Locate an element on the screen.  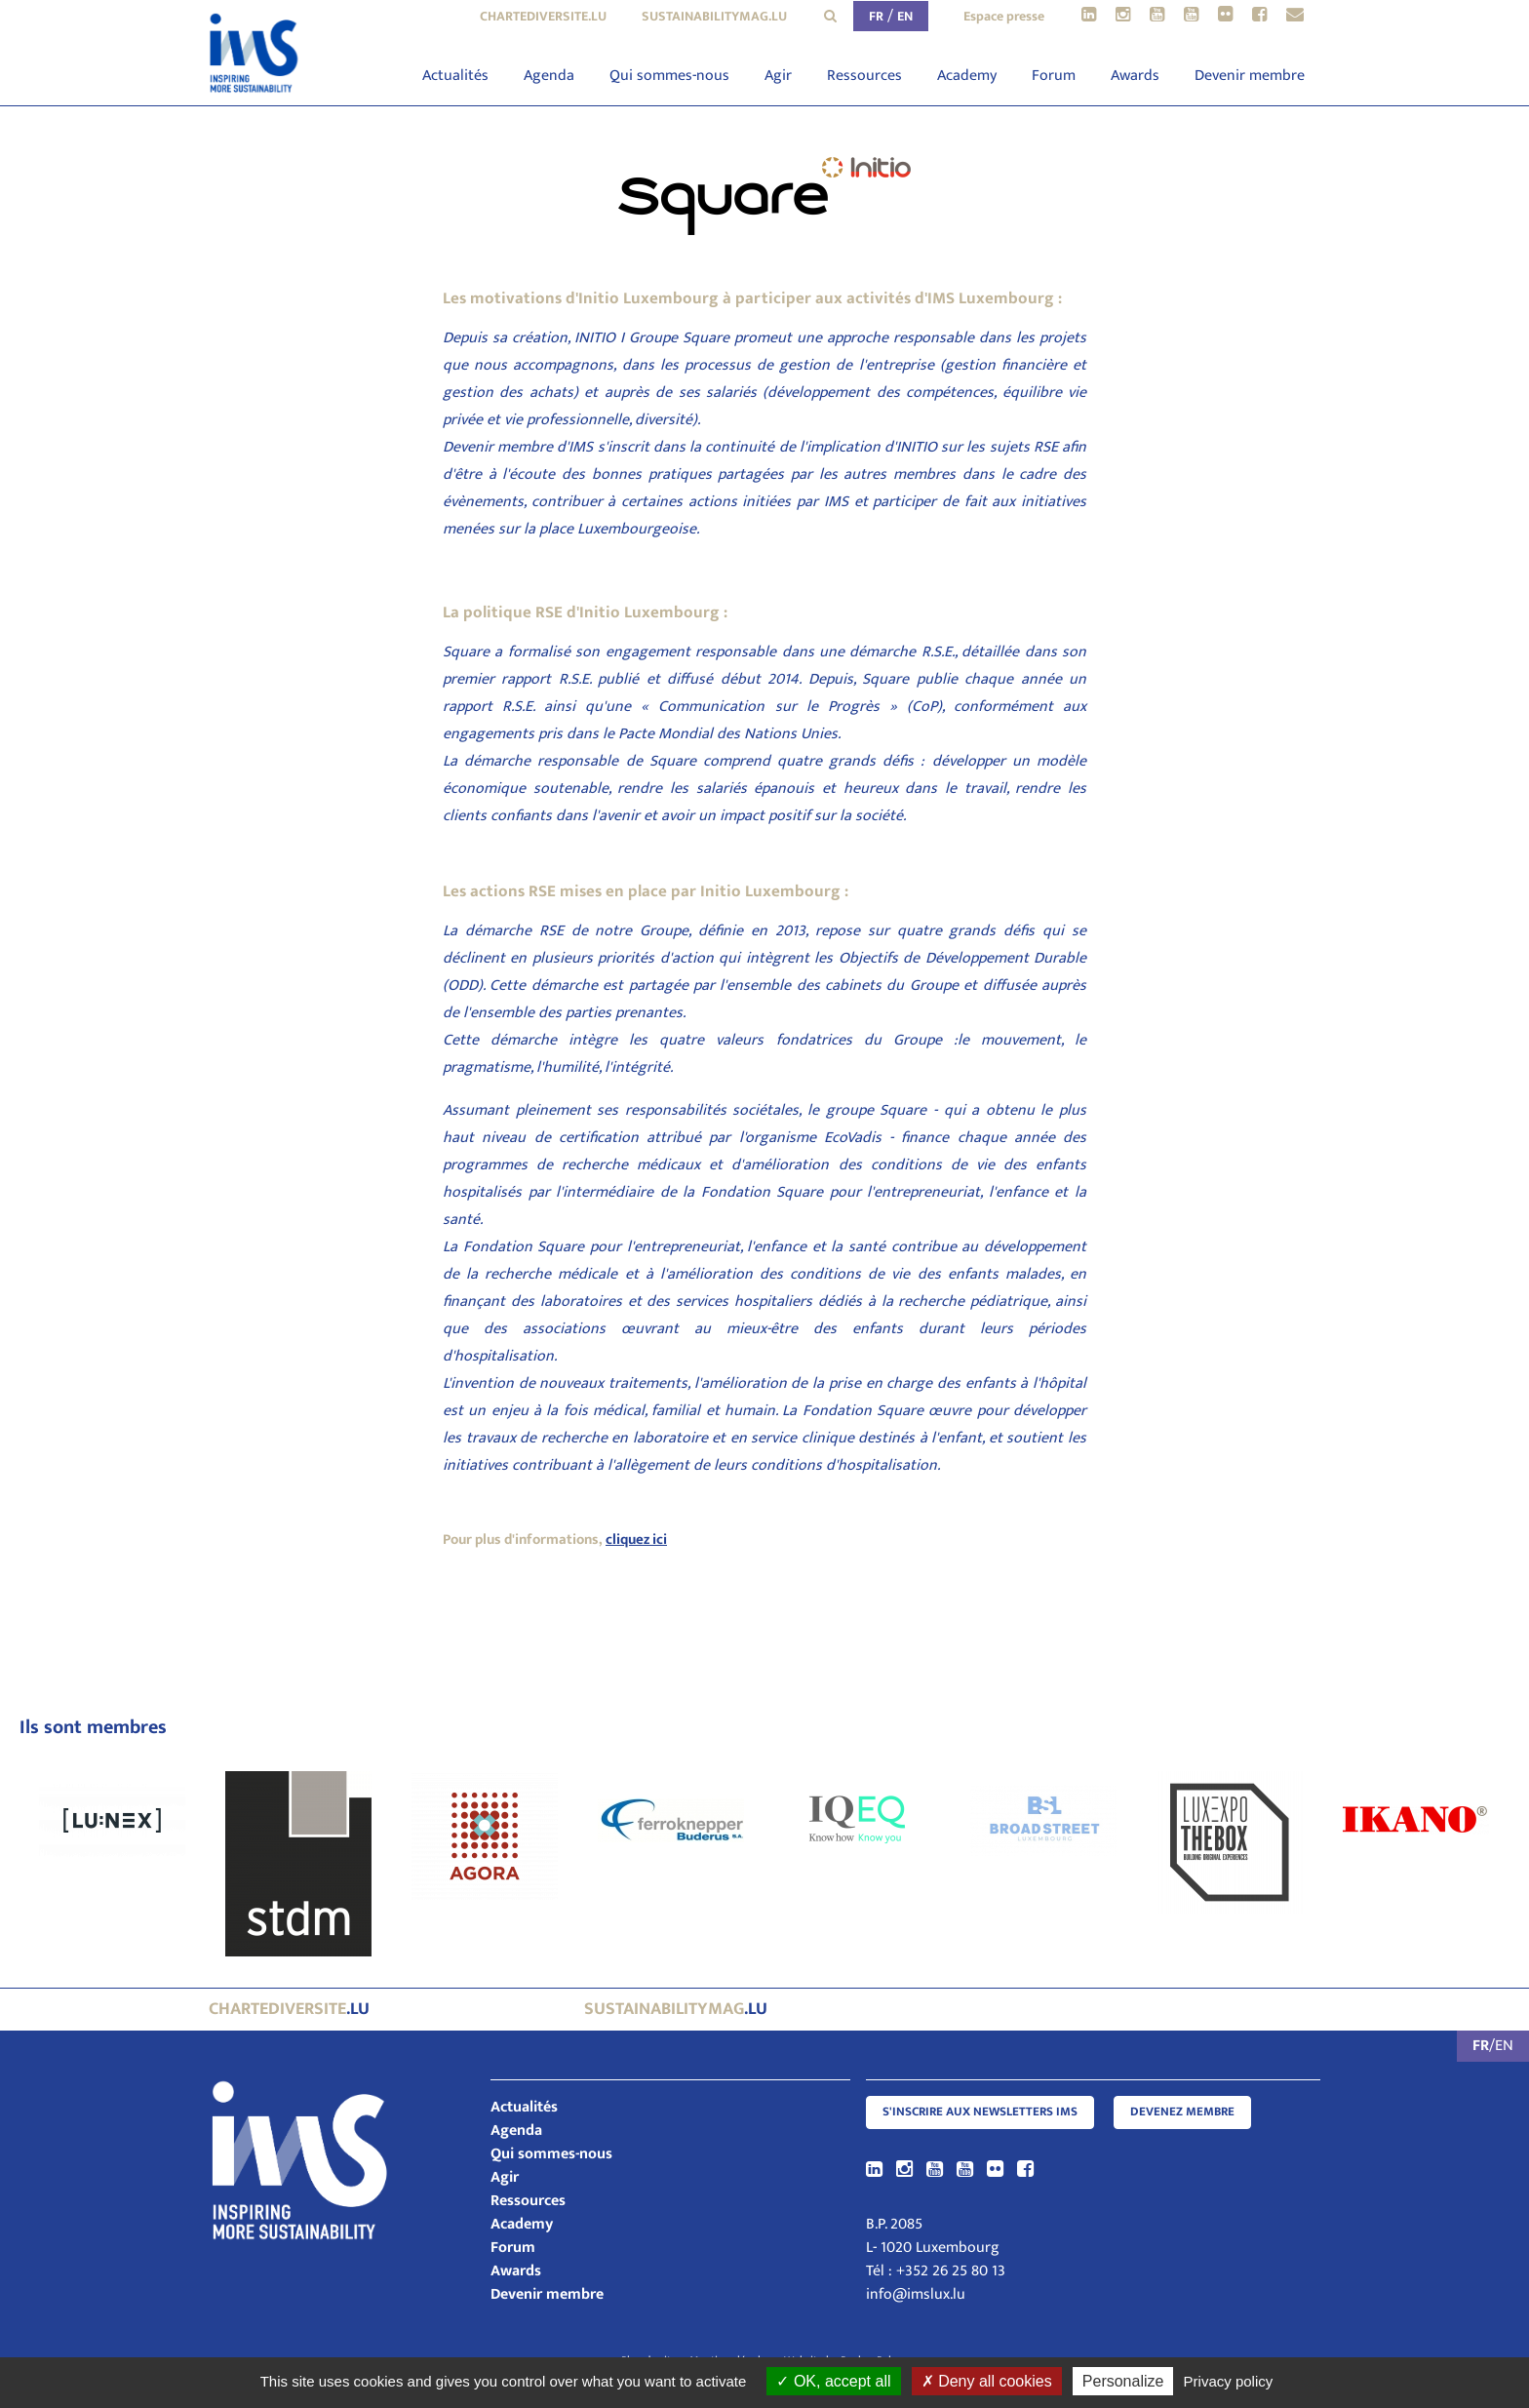
OK, accept all is located at coordinates (833, 2381).